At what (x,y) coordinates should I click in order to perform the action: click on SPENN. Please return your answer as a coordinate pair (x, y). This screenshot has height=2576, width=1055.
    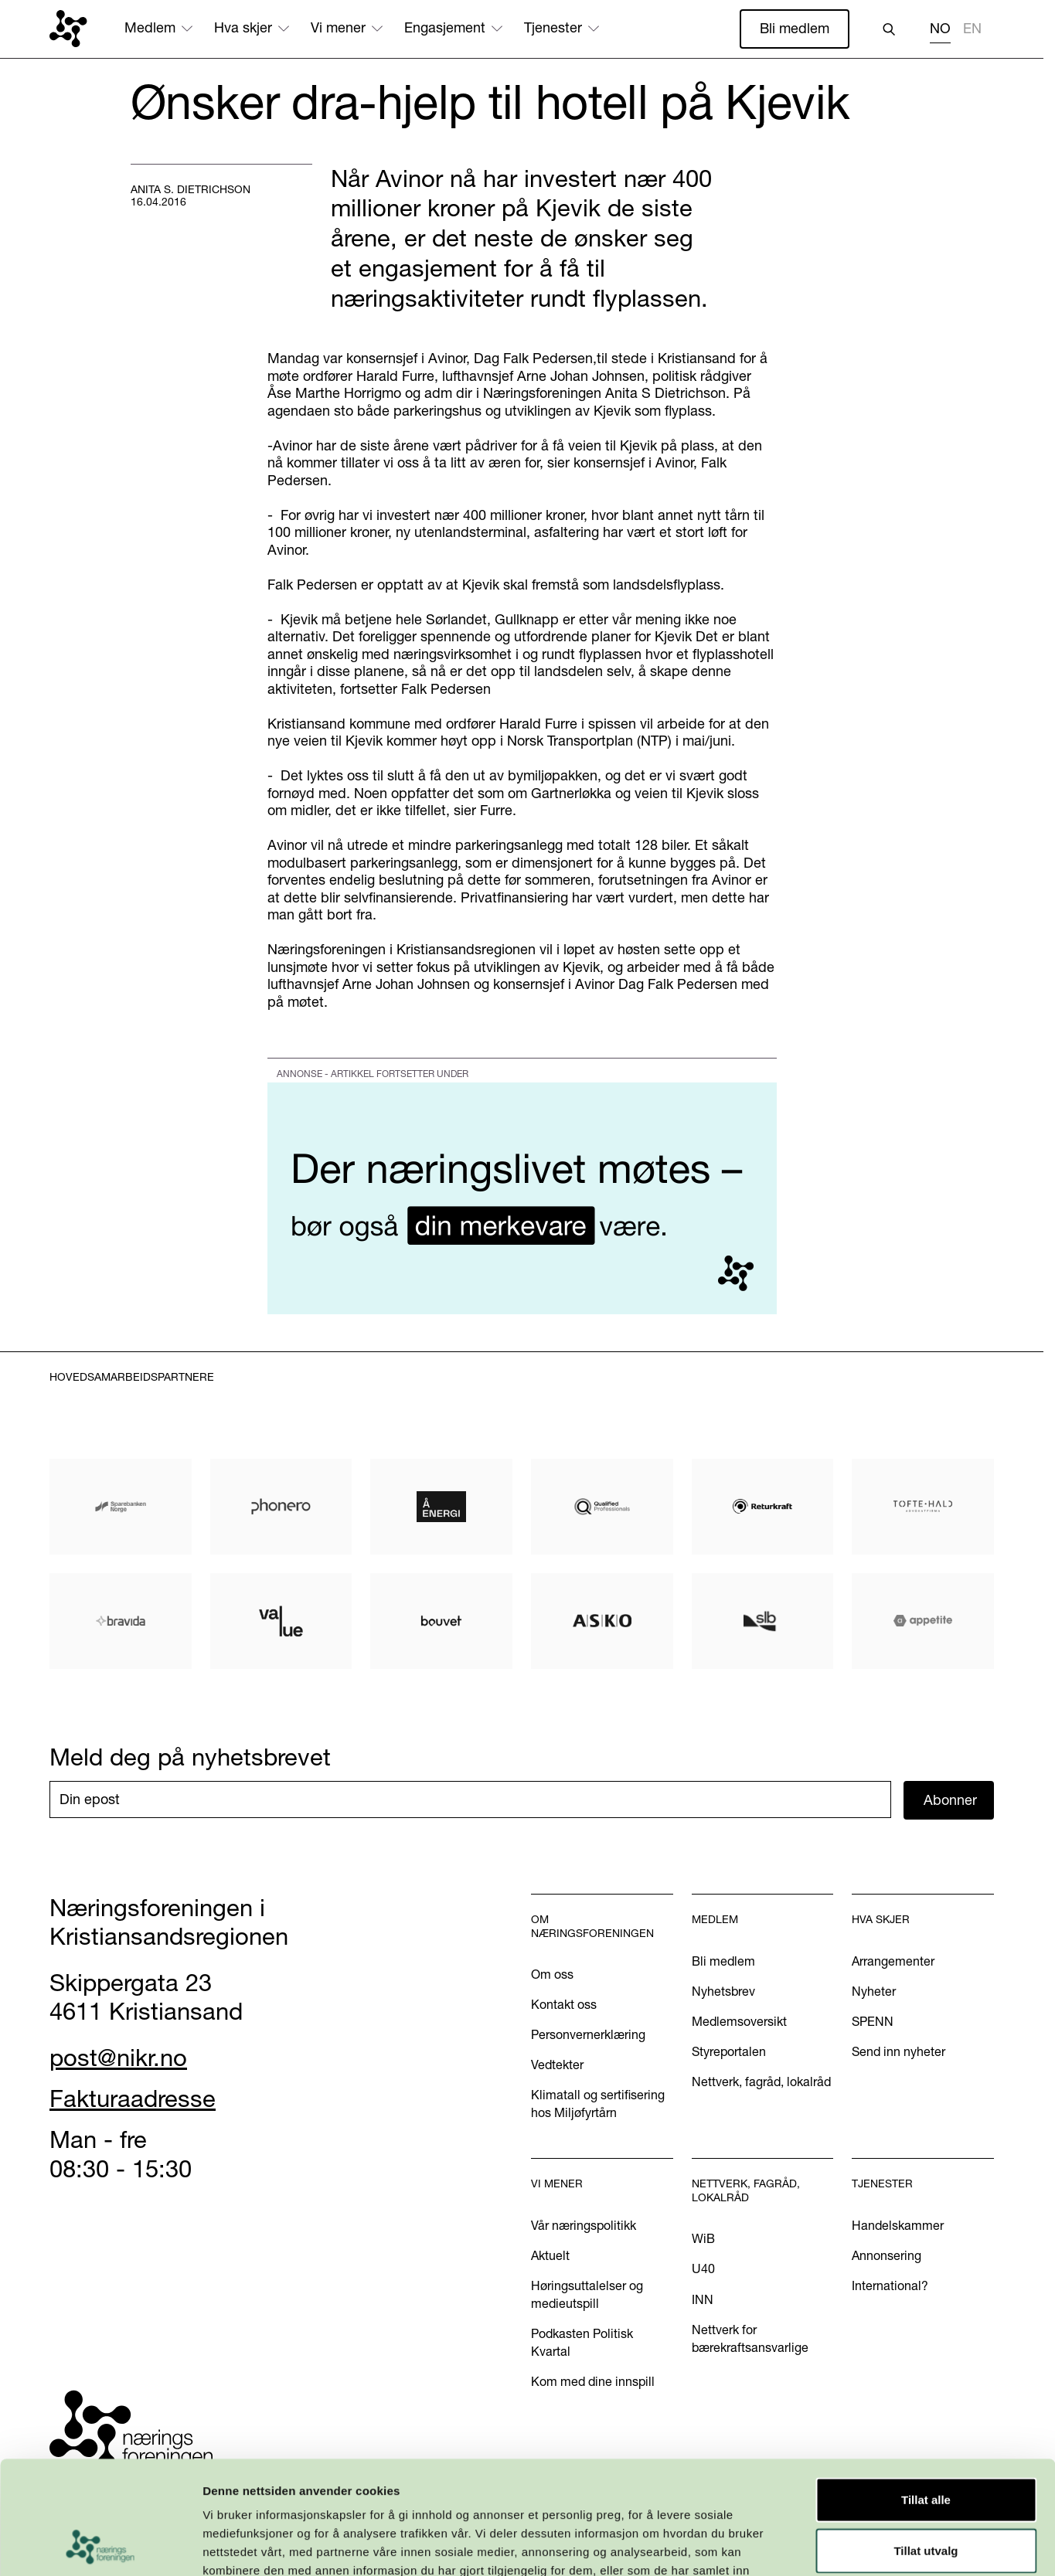
    Looking at the image, I should click on (872, 2021).